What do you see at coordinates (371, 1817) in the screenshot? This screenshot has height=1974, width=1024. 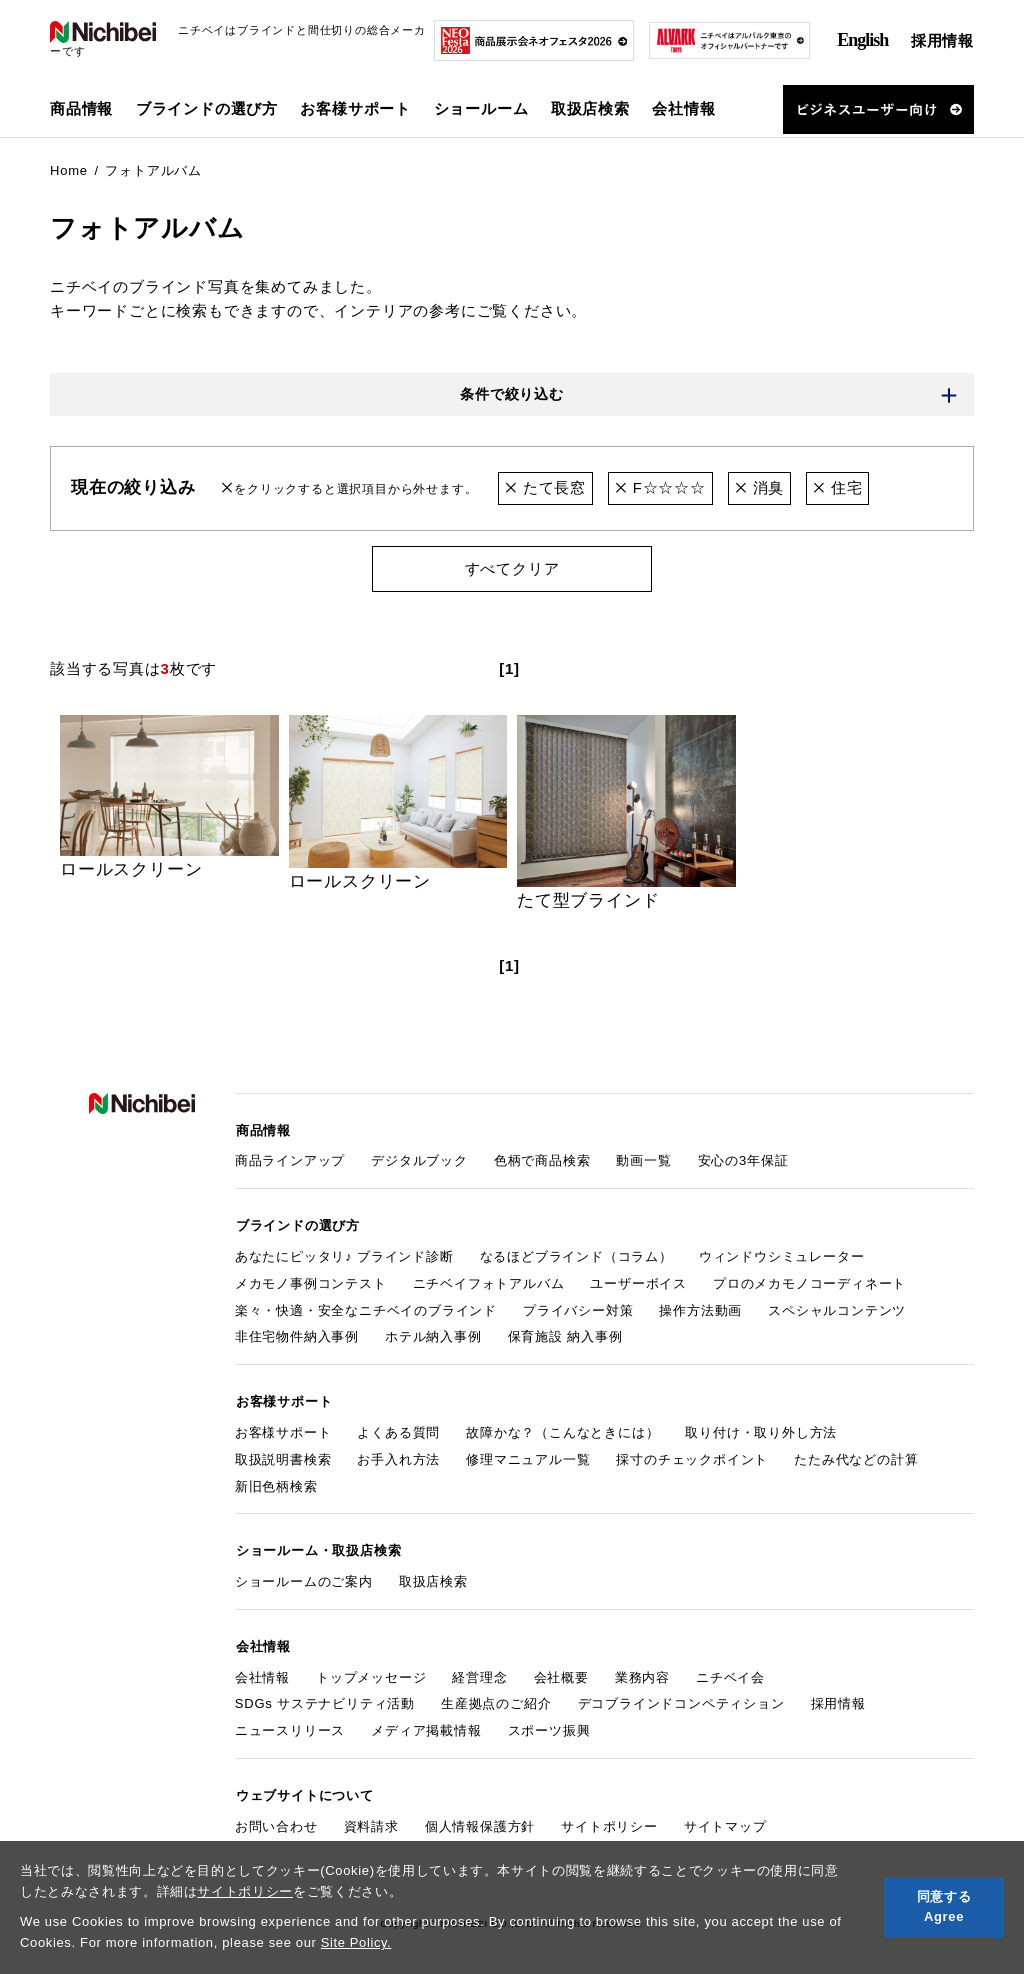 I see `資料請求` at bounding box center [371, 1817].